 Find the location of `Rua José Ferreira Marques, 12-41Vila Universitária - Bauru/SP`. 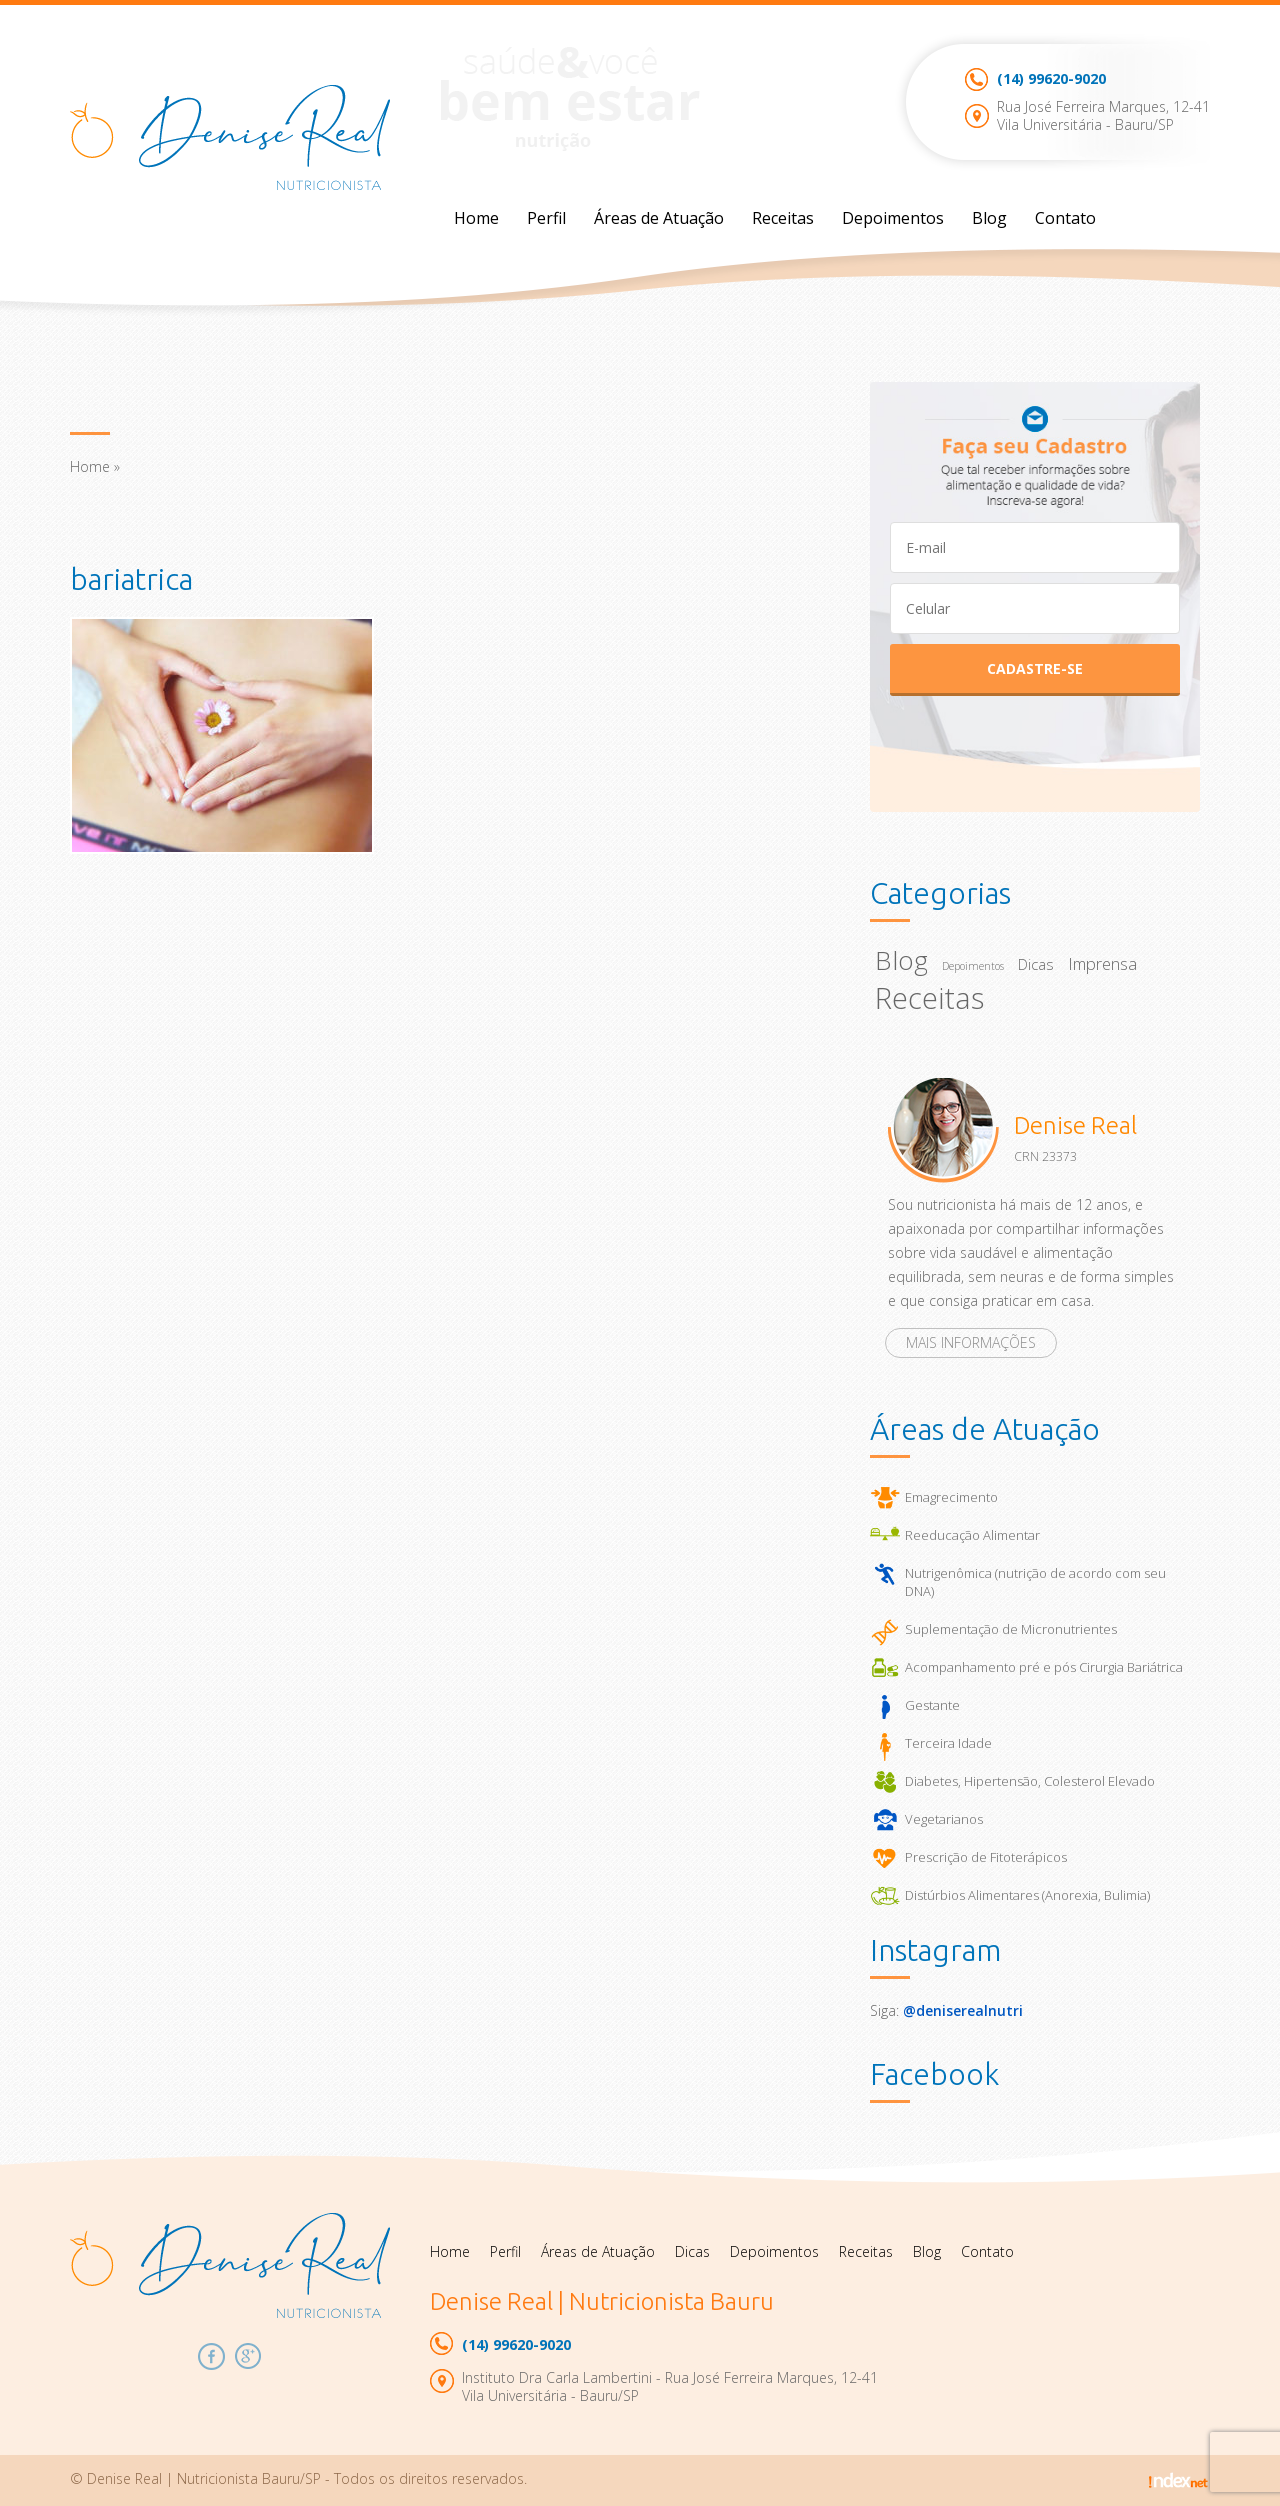

Rua José Ferreira Marques, 12-41Vila Universitária - Bauru/SP is located at coordinates (1103, 115).